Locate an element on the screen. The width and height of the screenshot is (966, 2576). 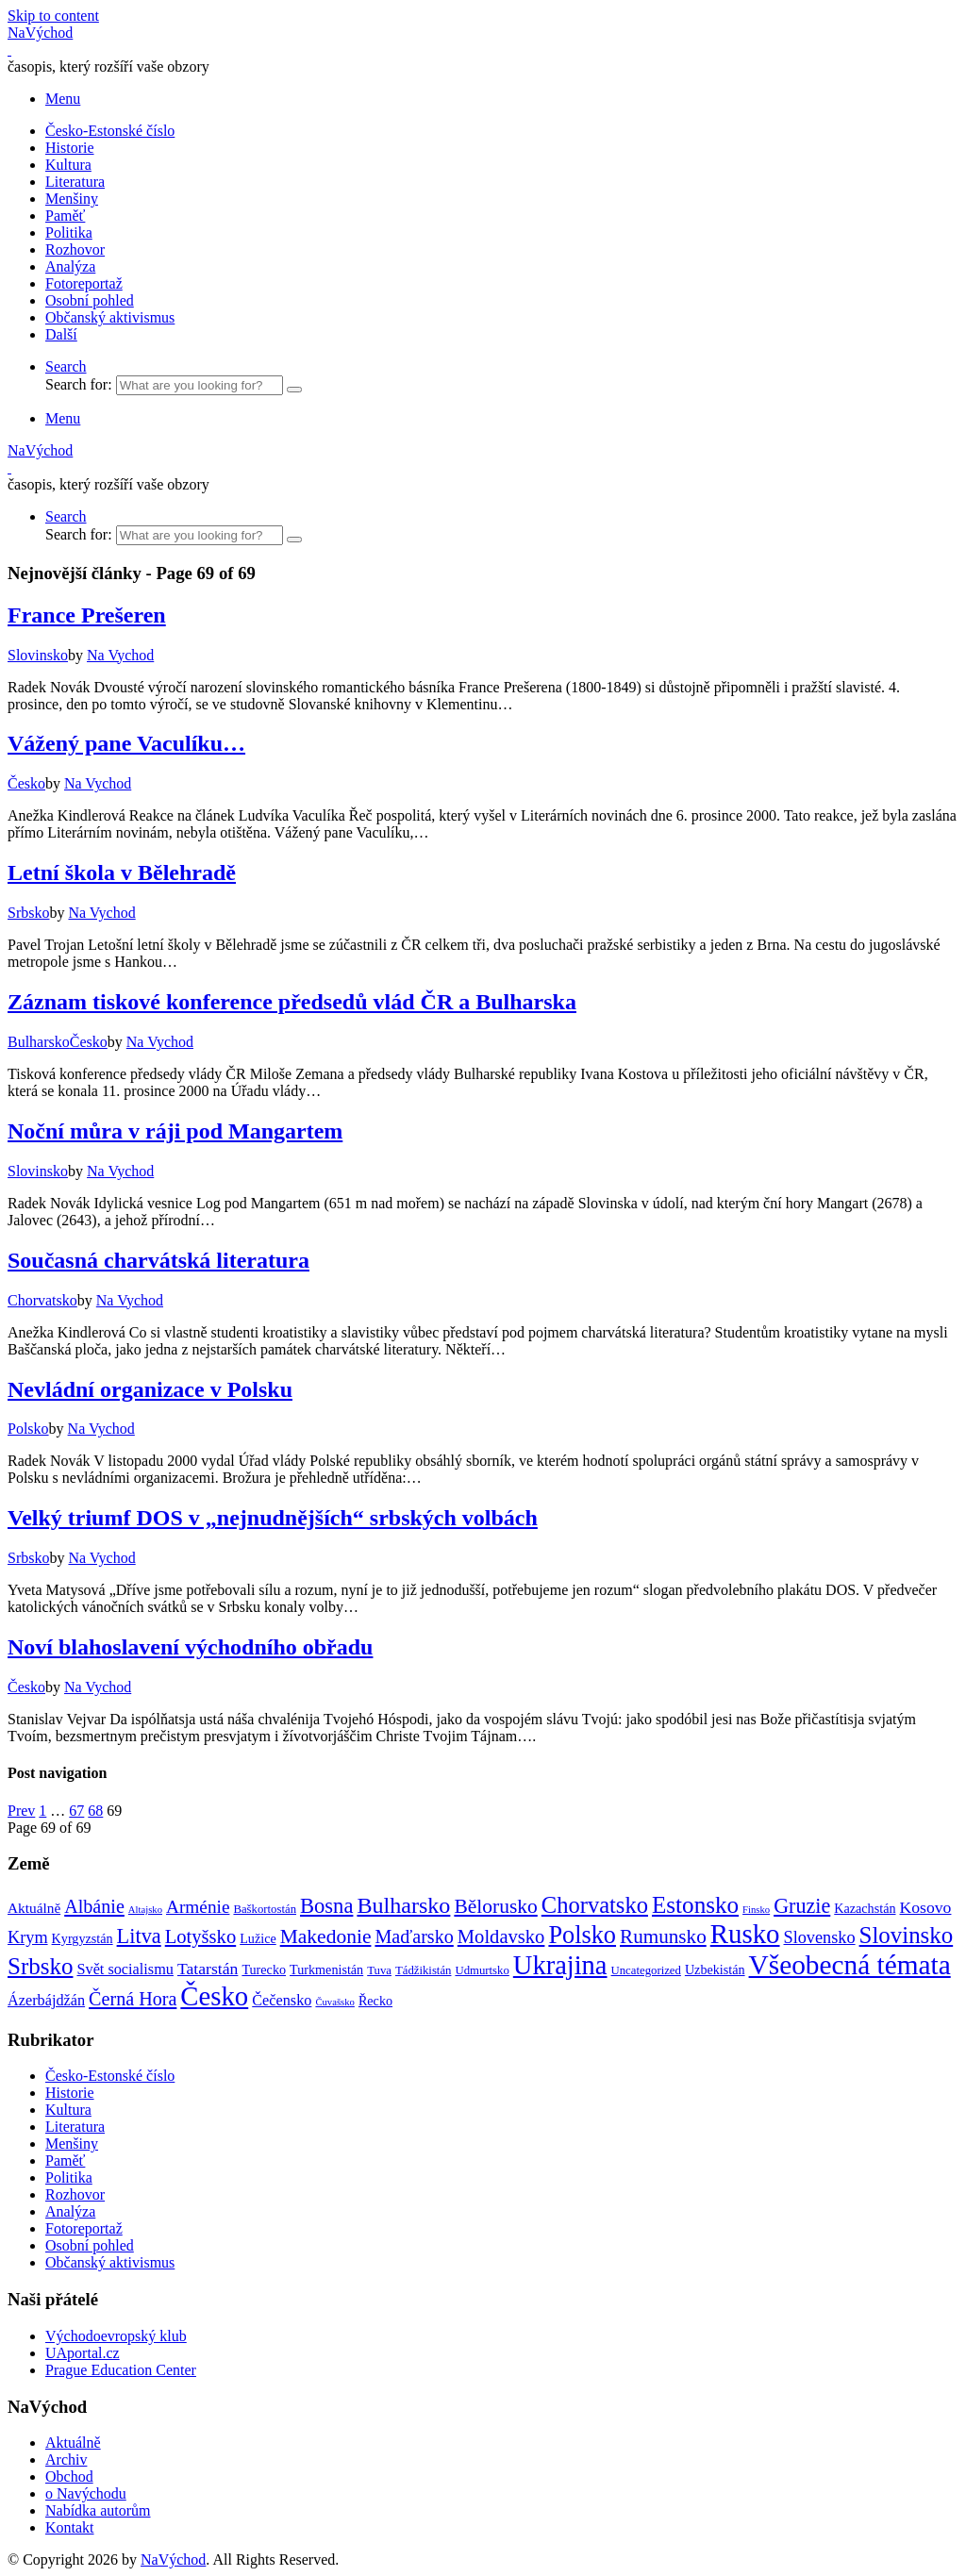
Slovinsko [Slovinsko (32 položek)] is located at coordinates (906, 1935).